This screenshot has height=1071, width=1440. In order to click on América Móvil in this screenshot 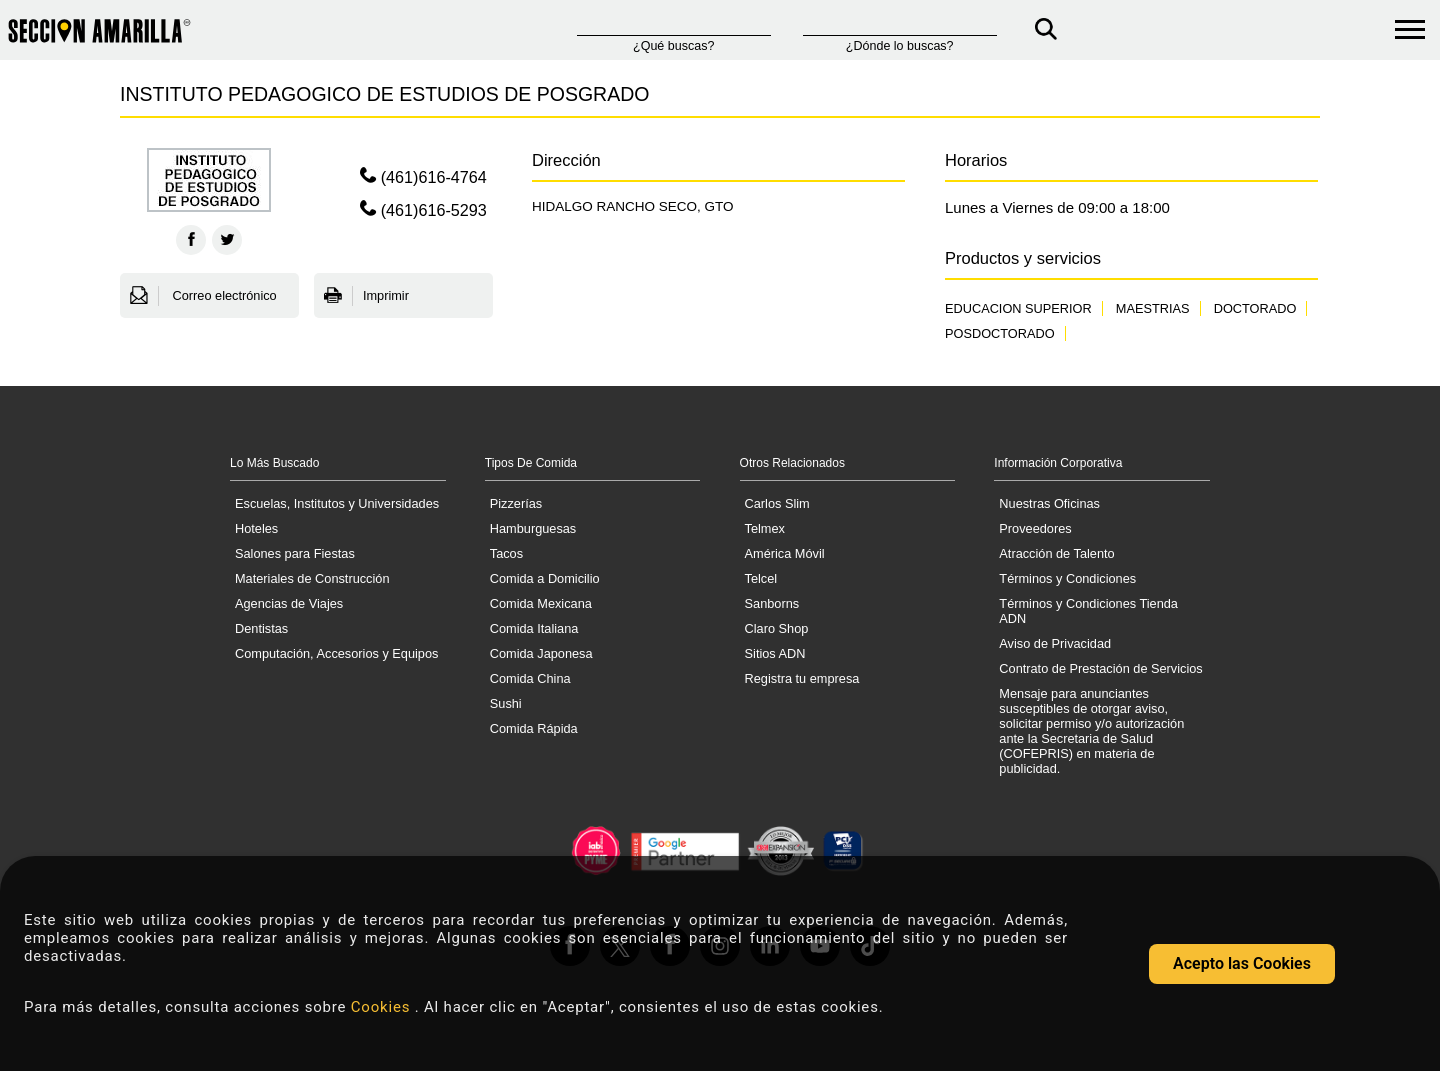, I will do `click(785, 553)`.